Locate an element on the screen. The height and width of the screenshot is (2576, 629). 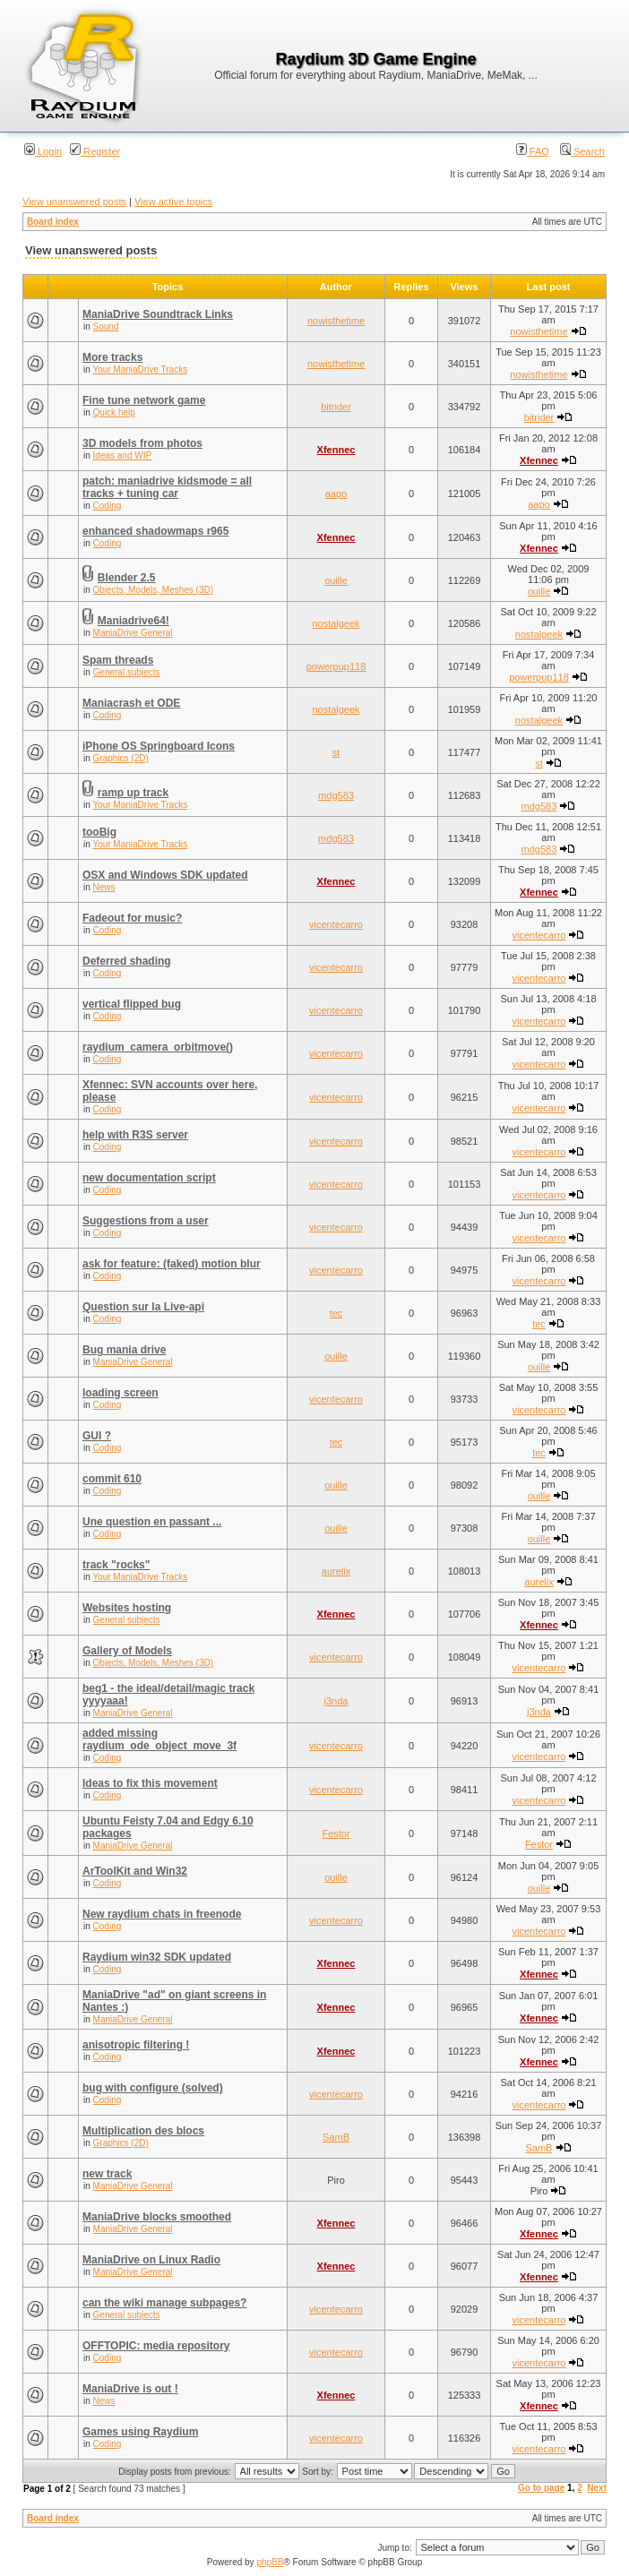
Multiplication des blocs is located at coordinates (143, 2131).